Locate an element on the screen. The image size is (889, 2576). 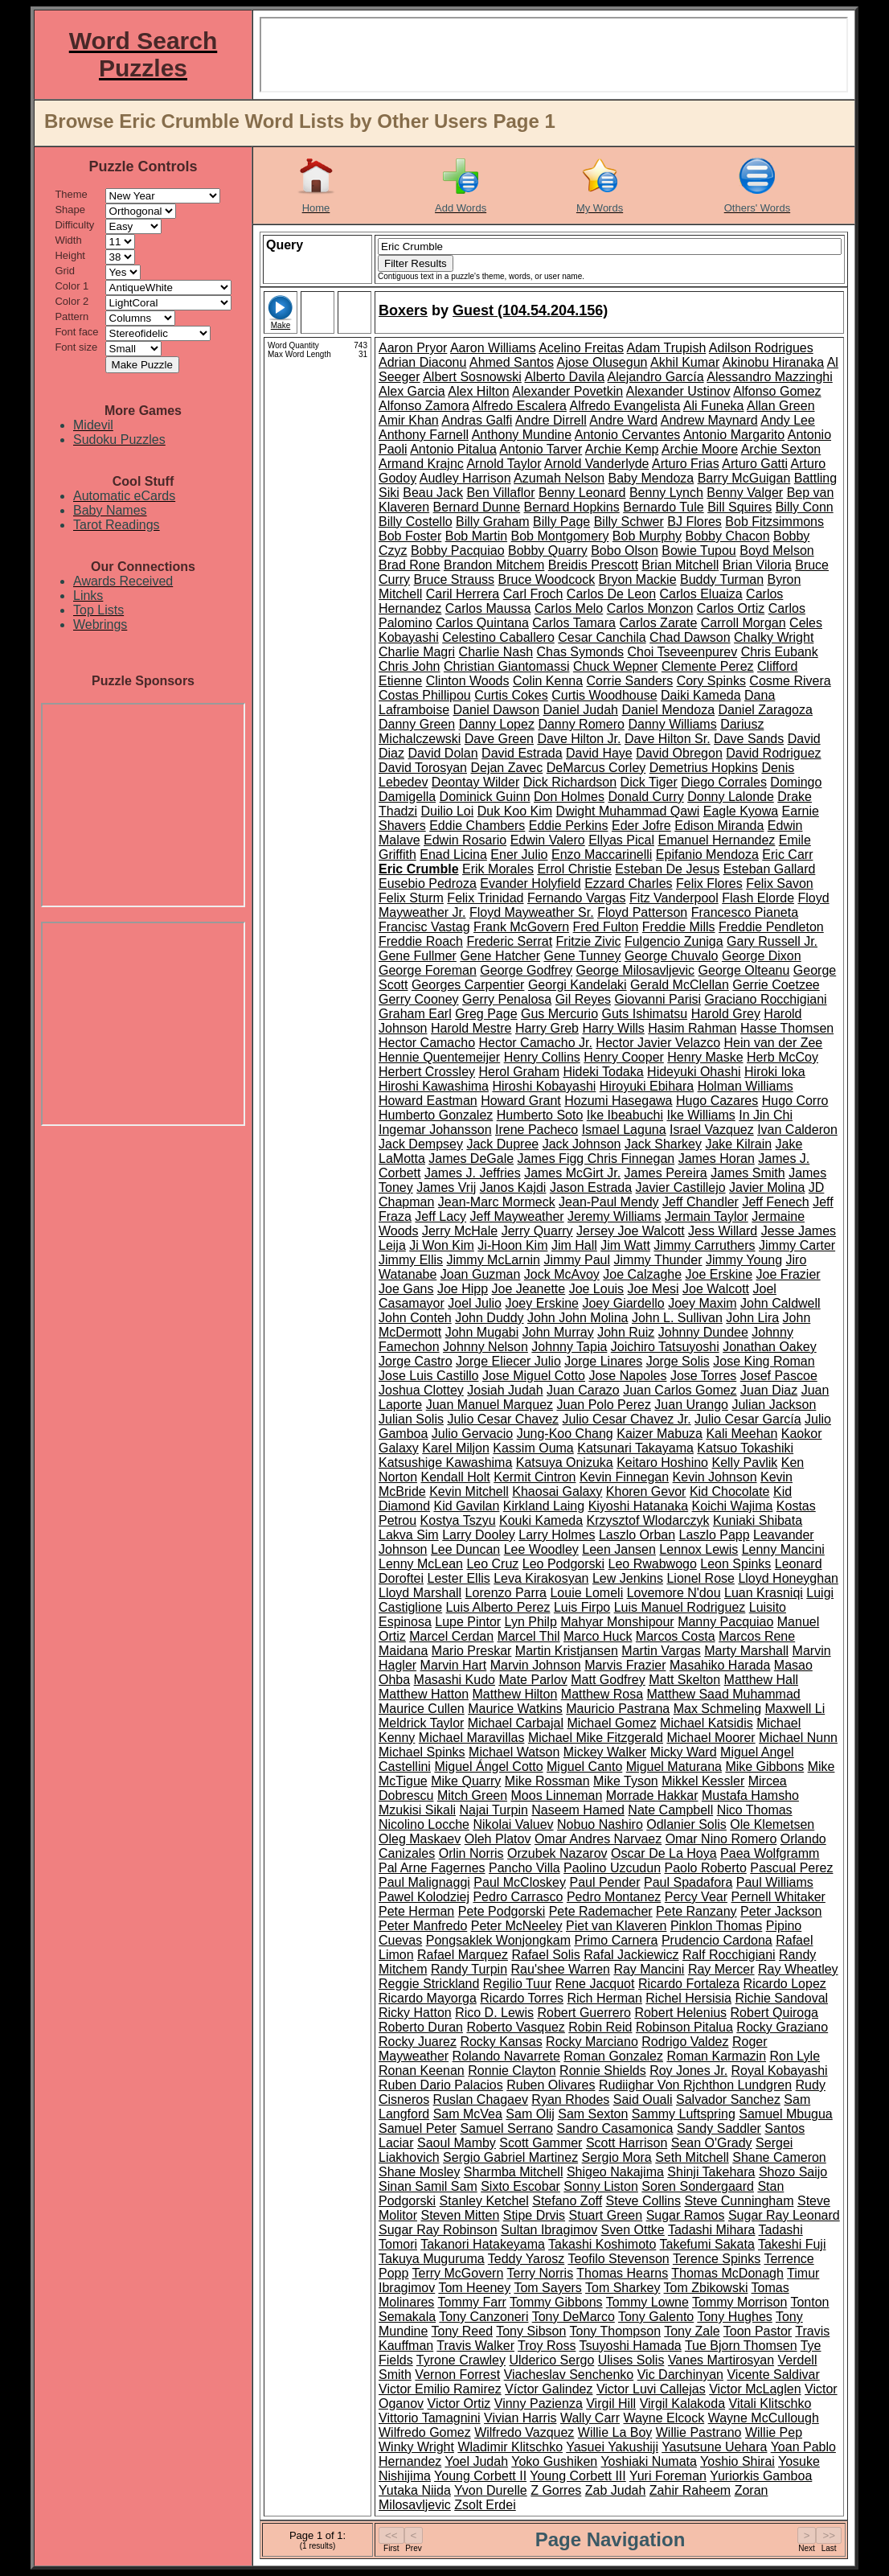
Takashi Koshimoto is located at coordinates (602, 2244).